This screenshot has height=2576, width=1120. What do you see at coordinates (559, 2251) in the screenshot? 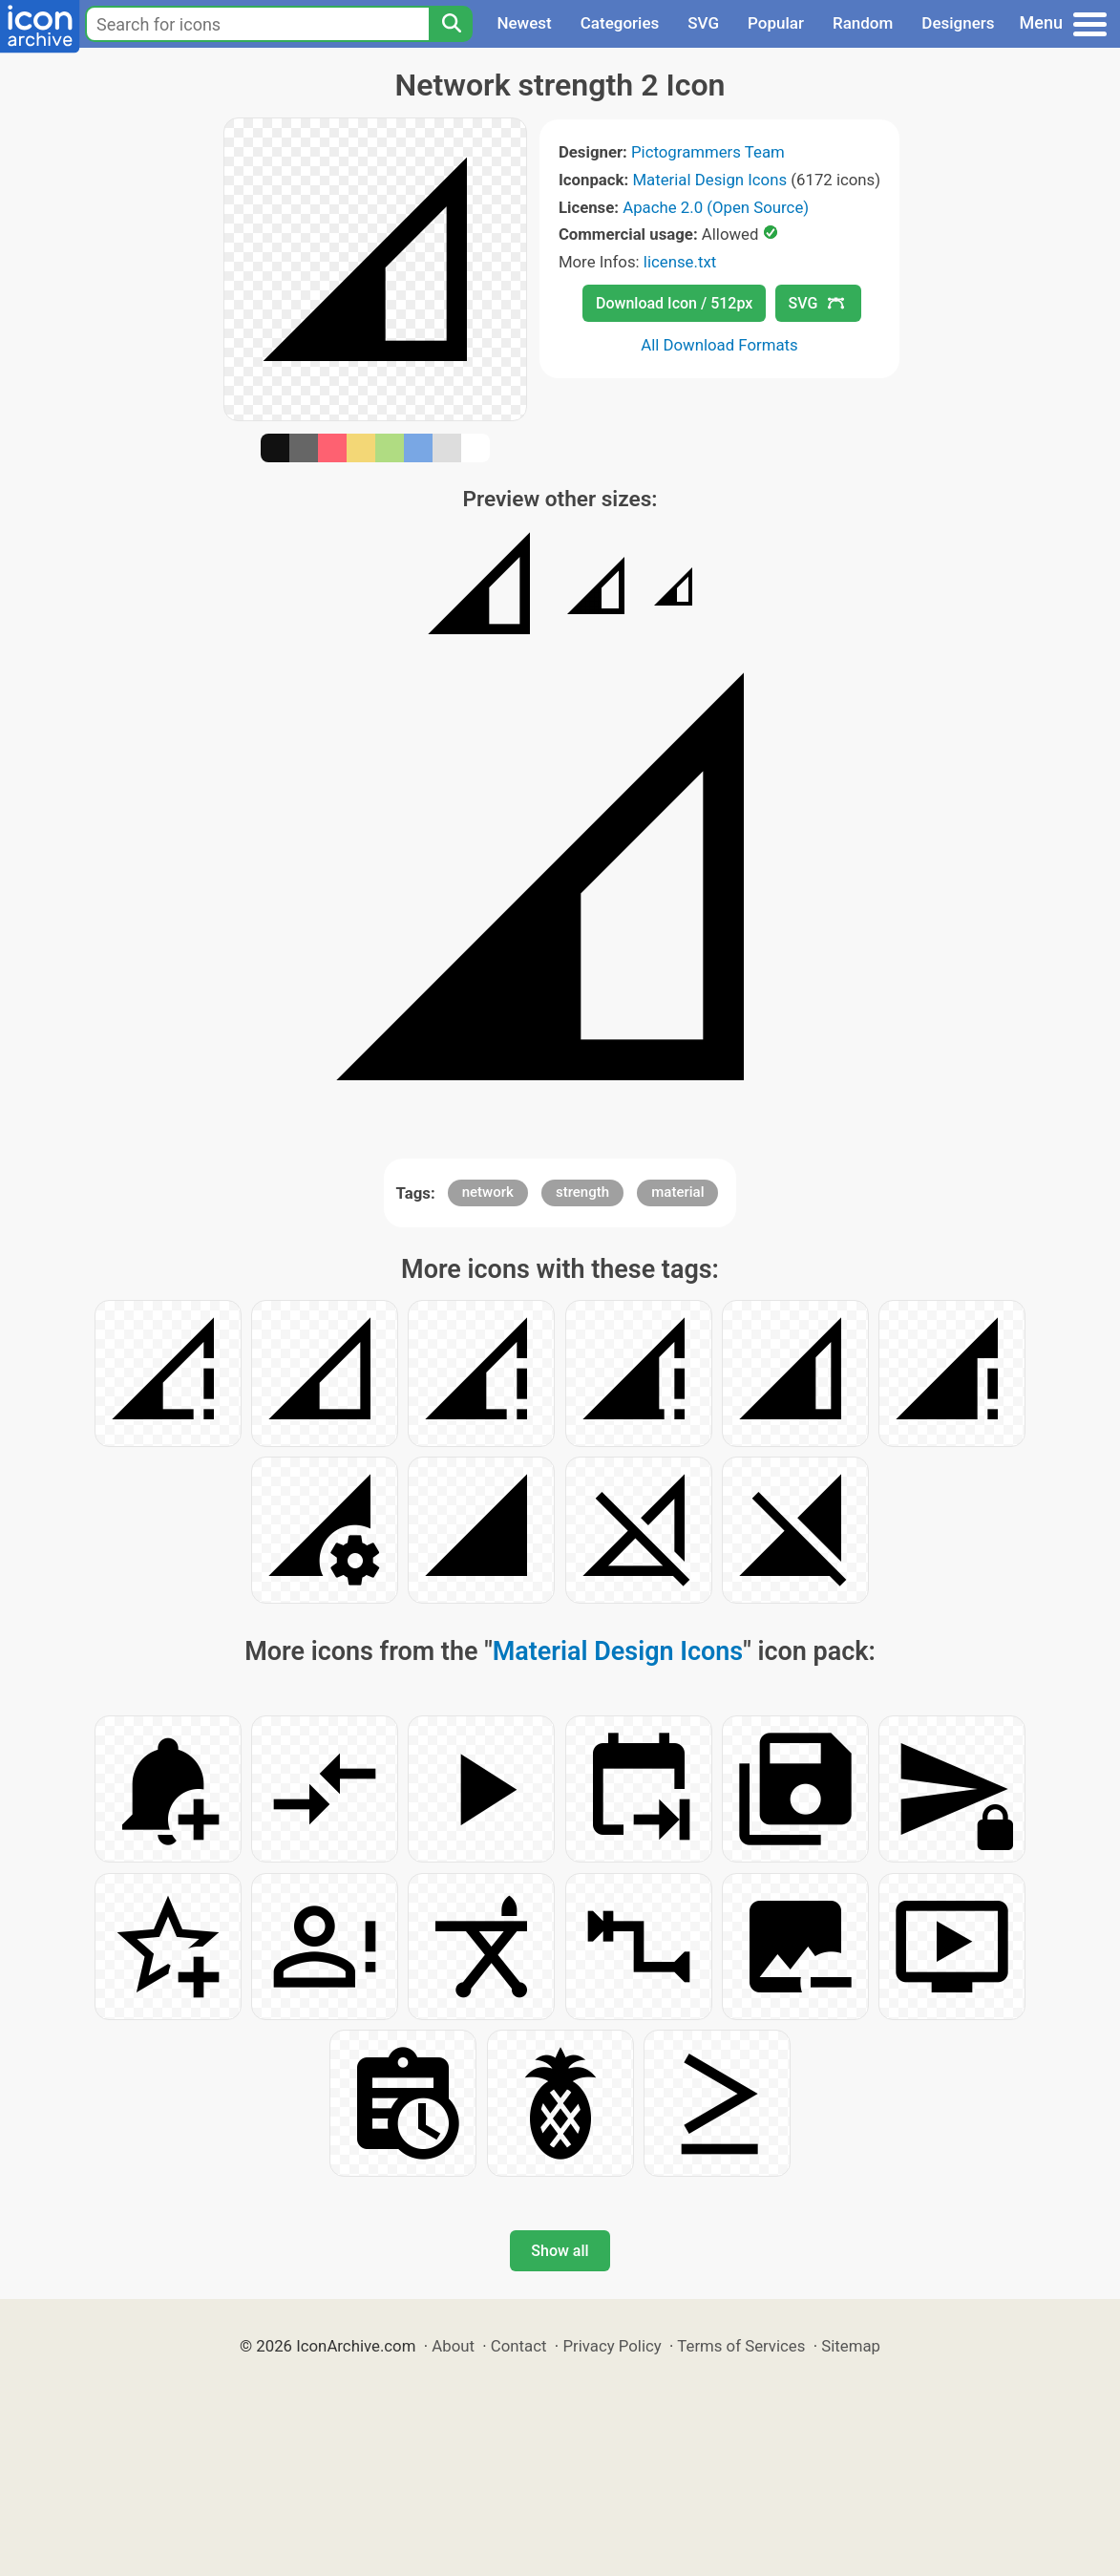
I see `Show all` at bounding box center [559, 2251].